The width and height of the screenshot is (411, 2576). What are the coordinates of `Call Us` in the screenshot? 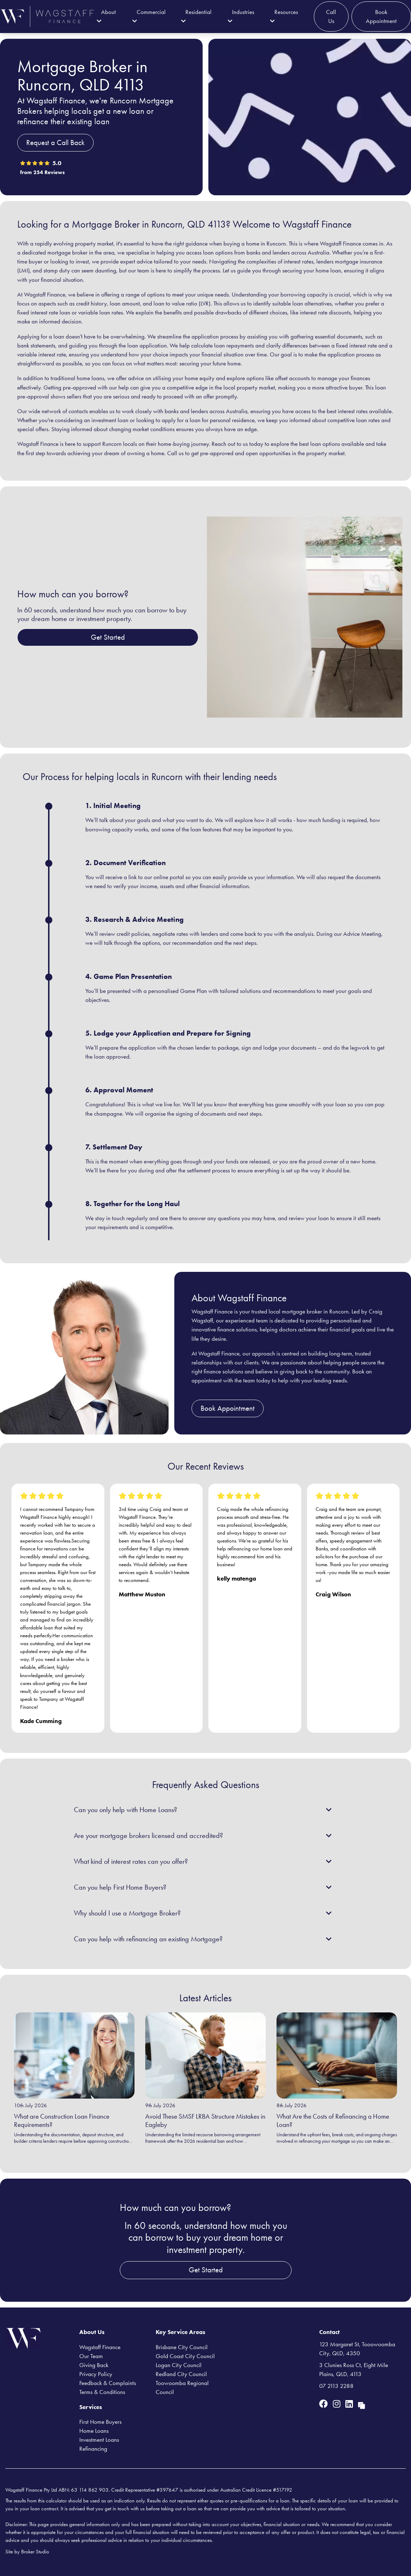 It's located at (331, 16).